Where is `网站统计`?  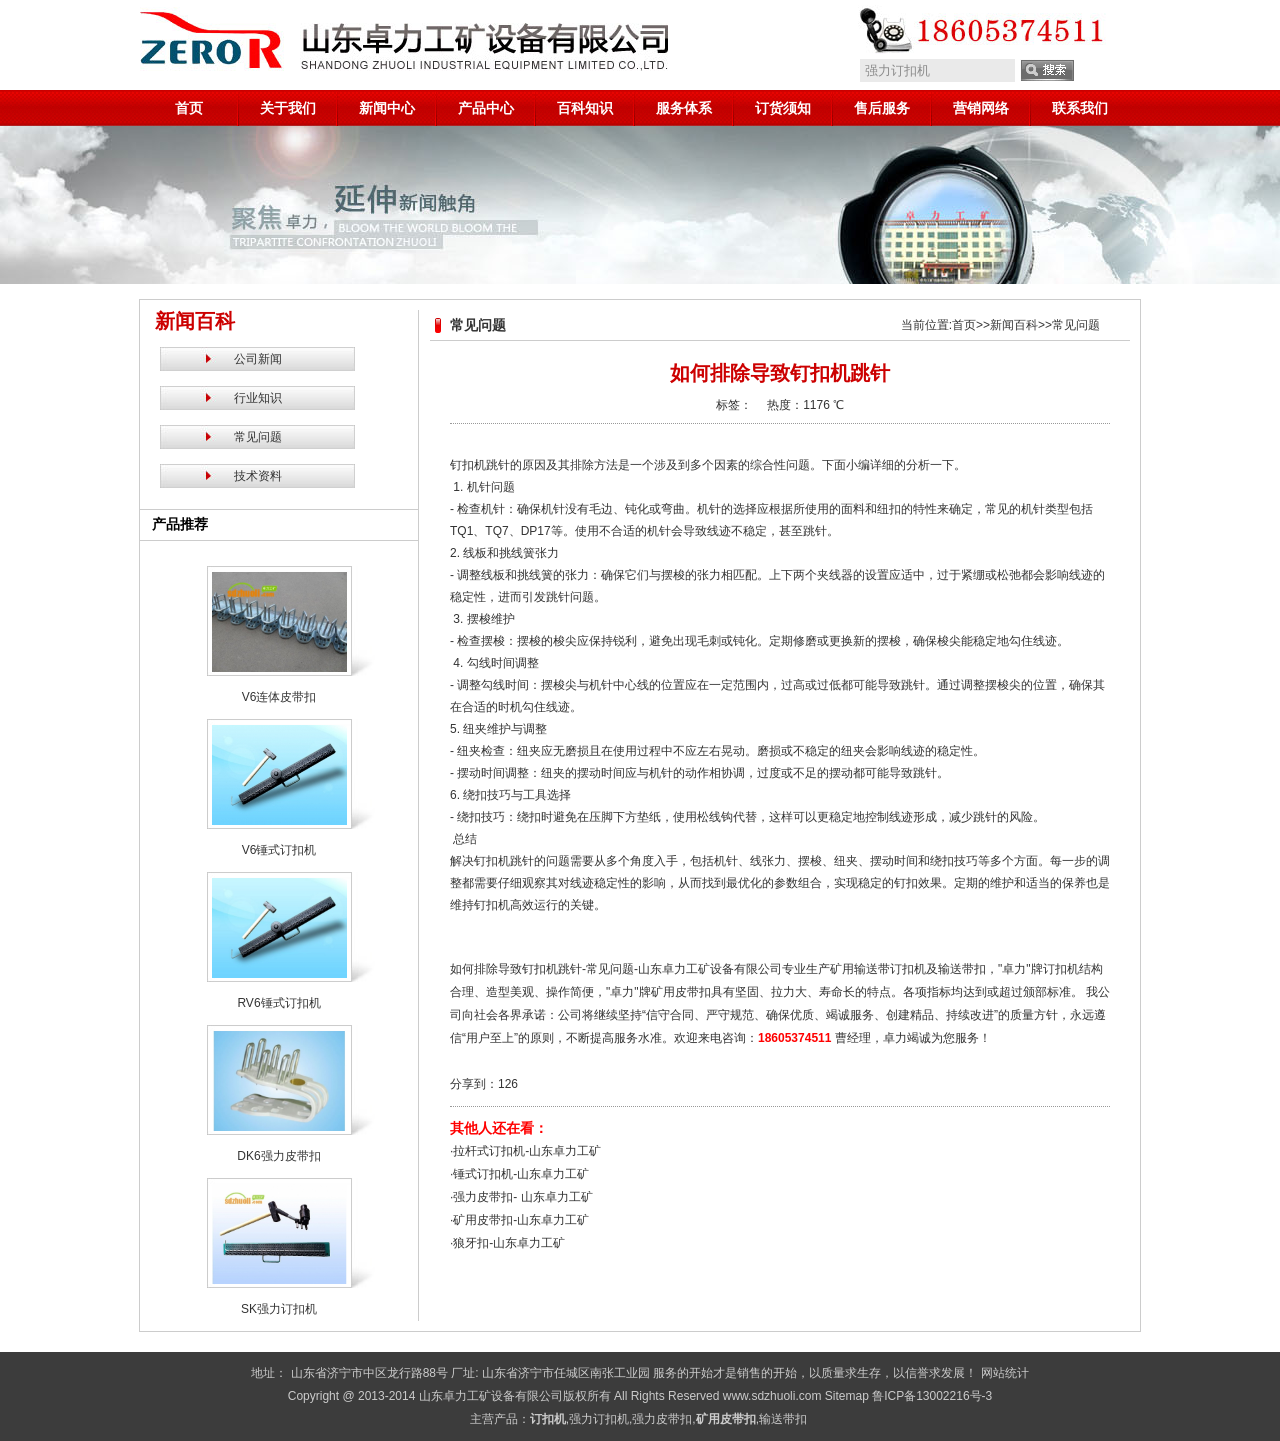 网站统计 is located at coordinates (1005, 1373).